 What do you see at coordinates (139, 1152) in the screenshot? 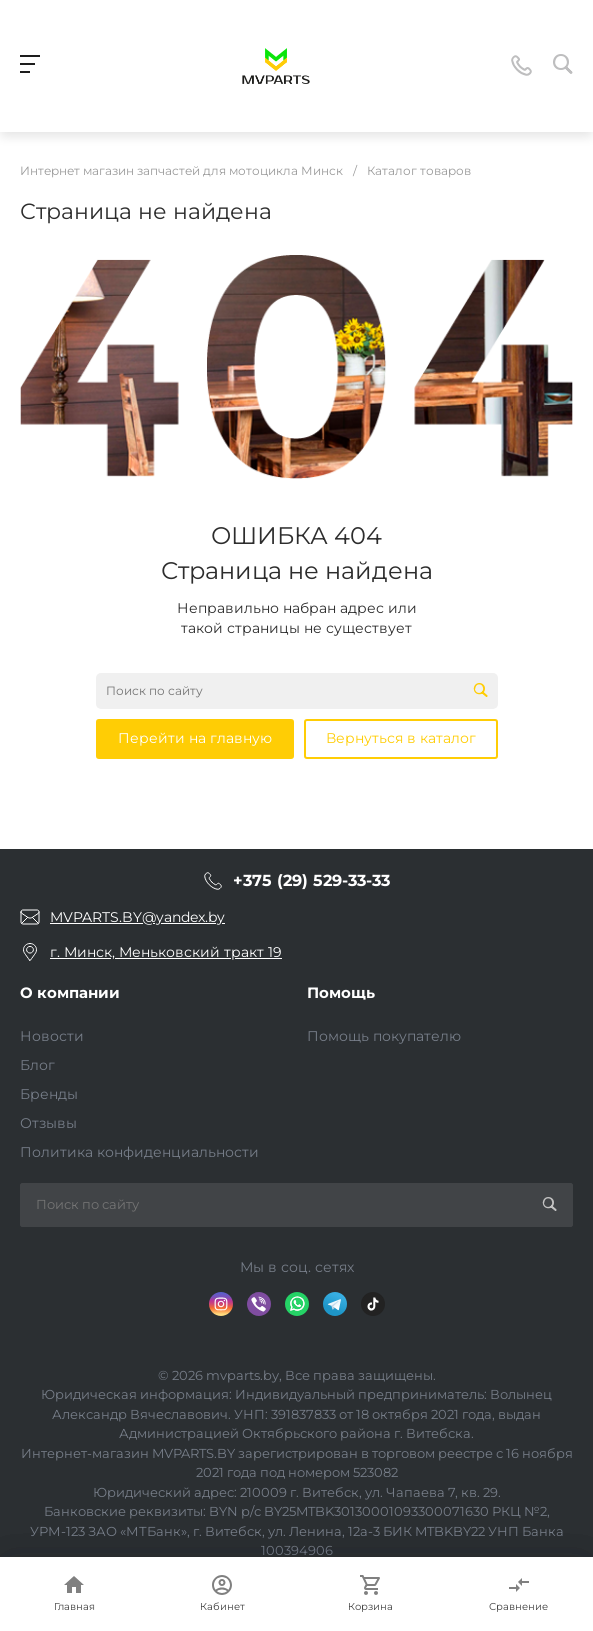
I see `Политика конфиденциальности` at bounding box center [139, 1152].